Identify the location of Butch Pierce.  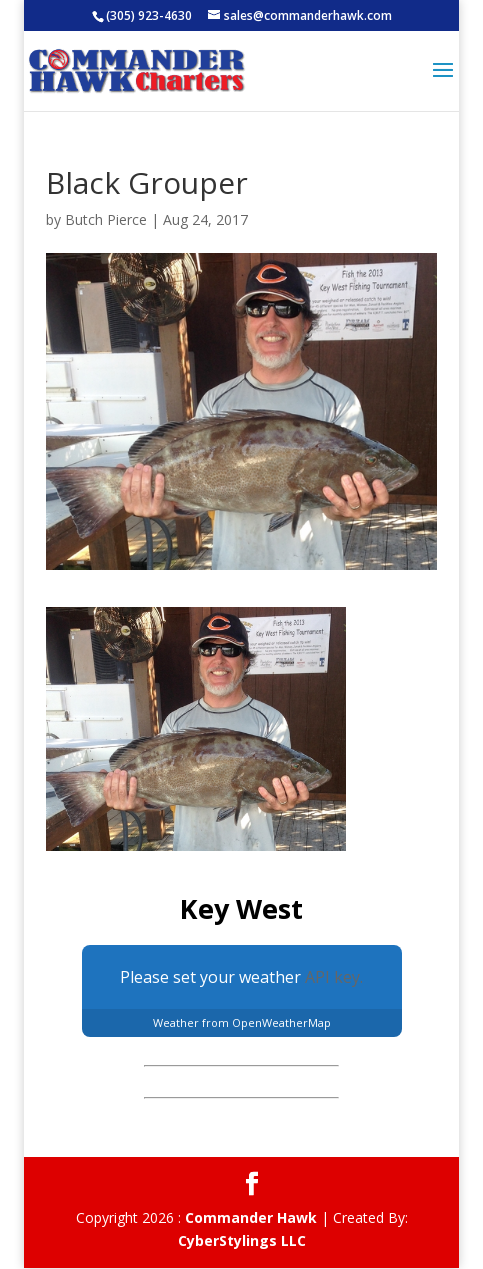
(106, 219).